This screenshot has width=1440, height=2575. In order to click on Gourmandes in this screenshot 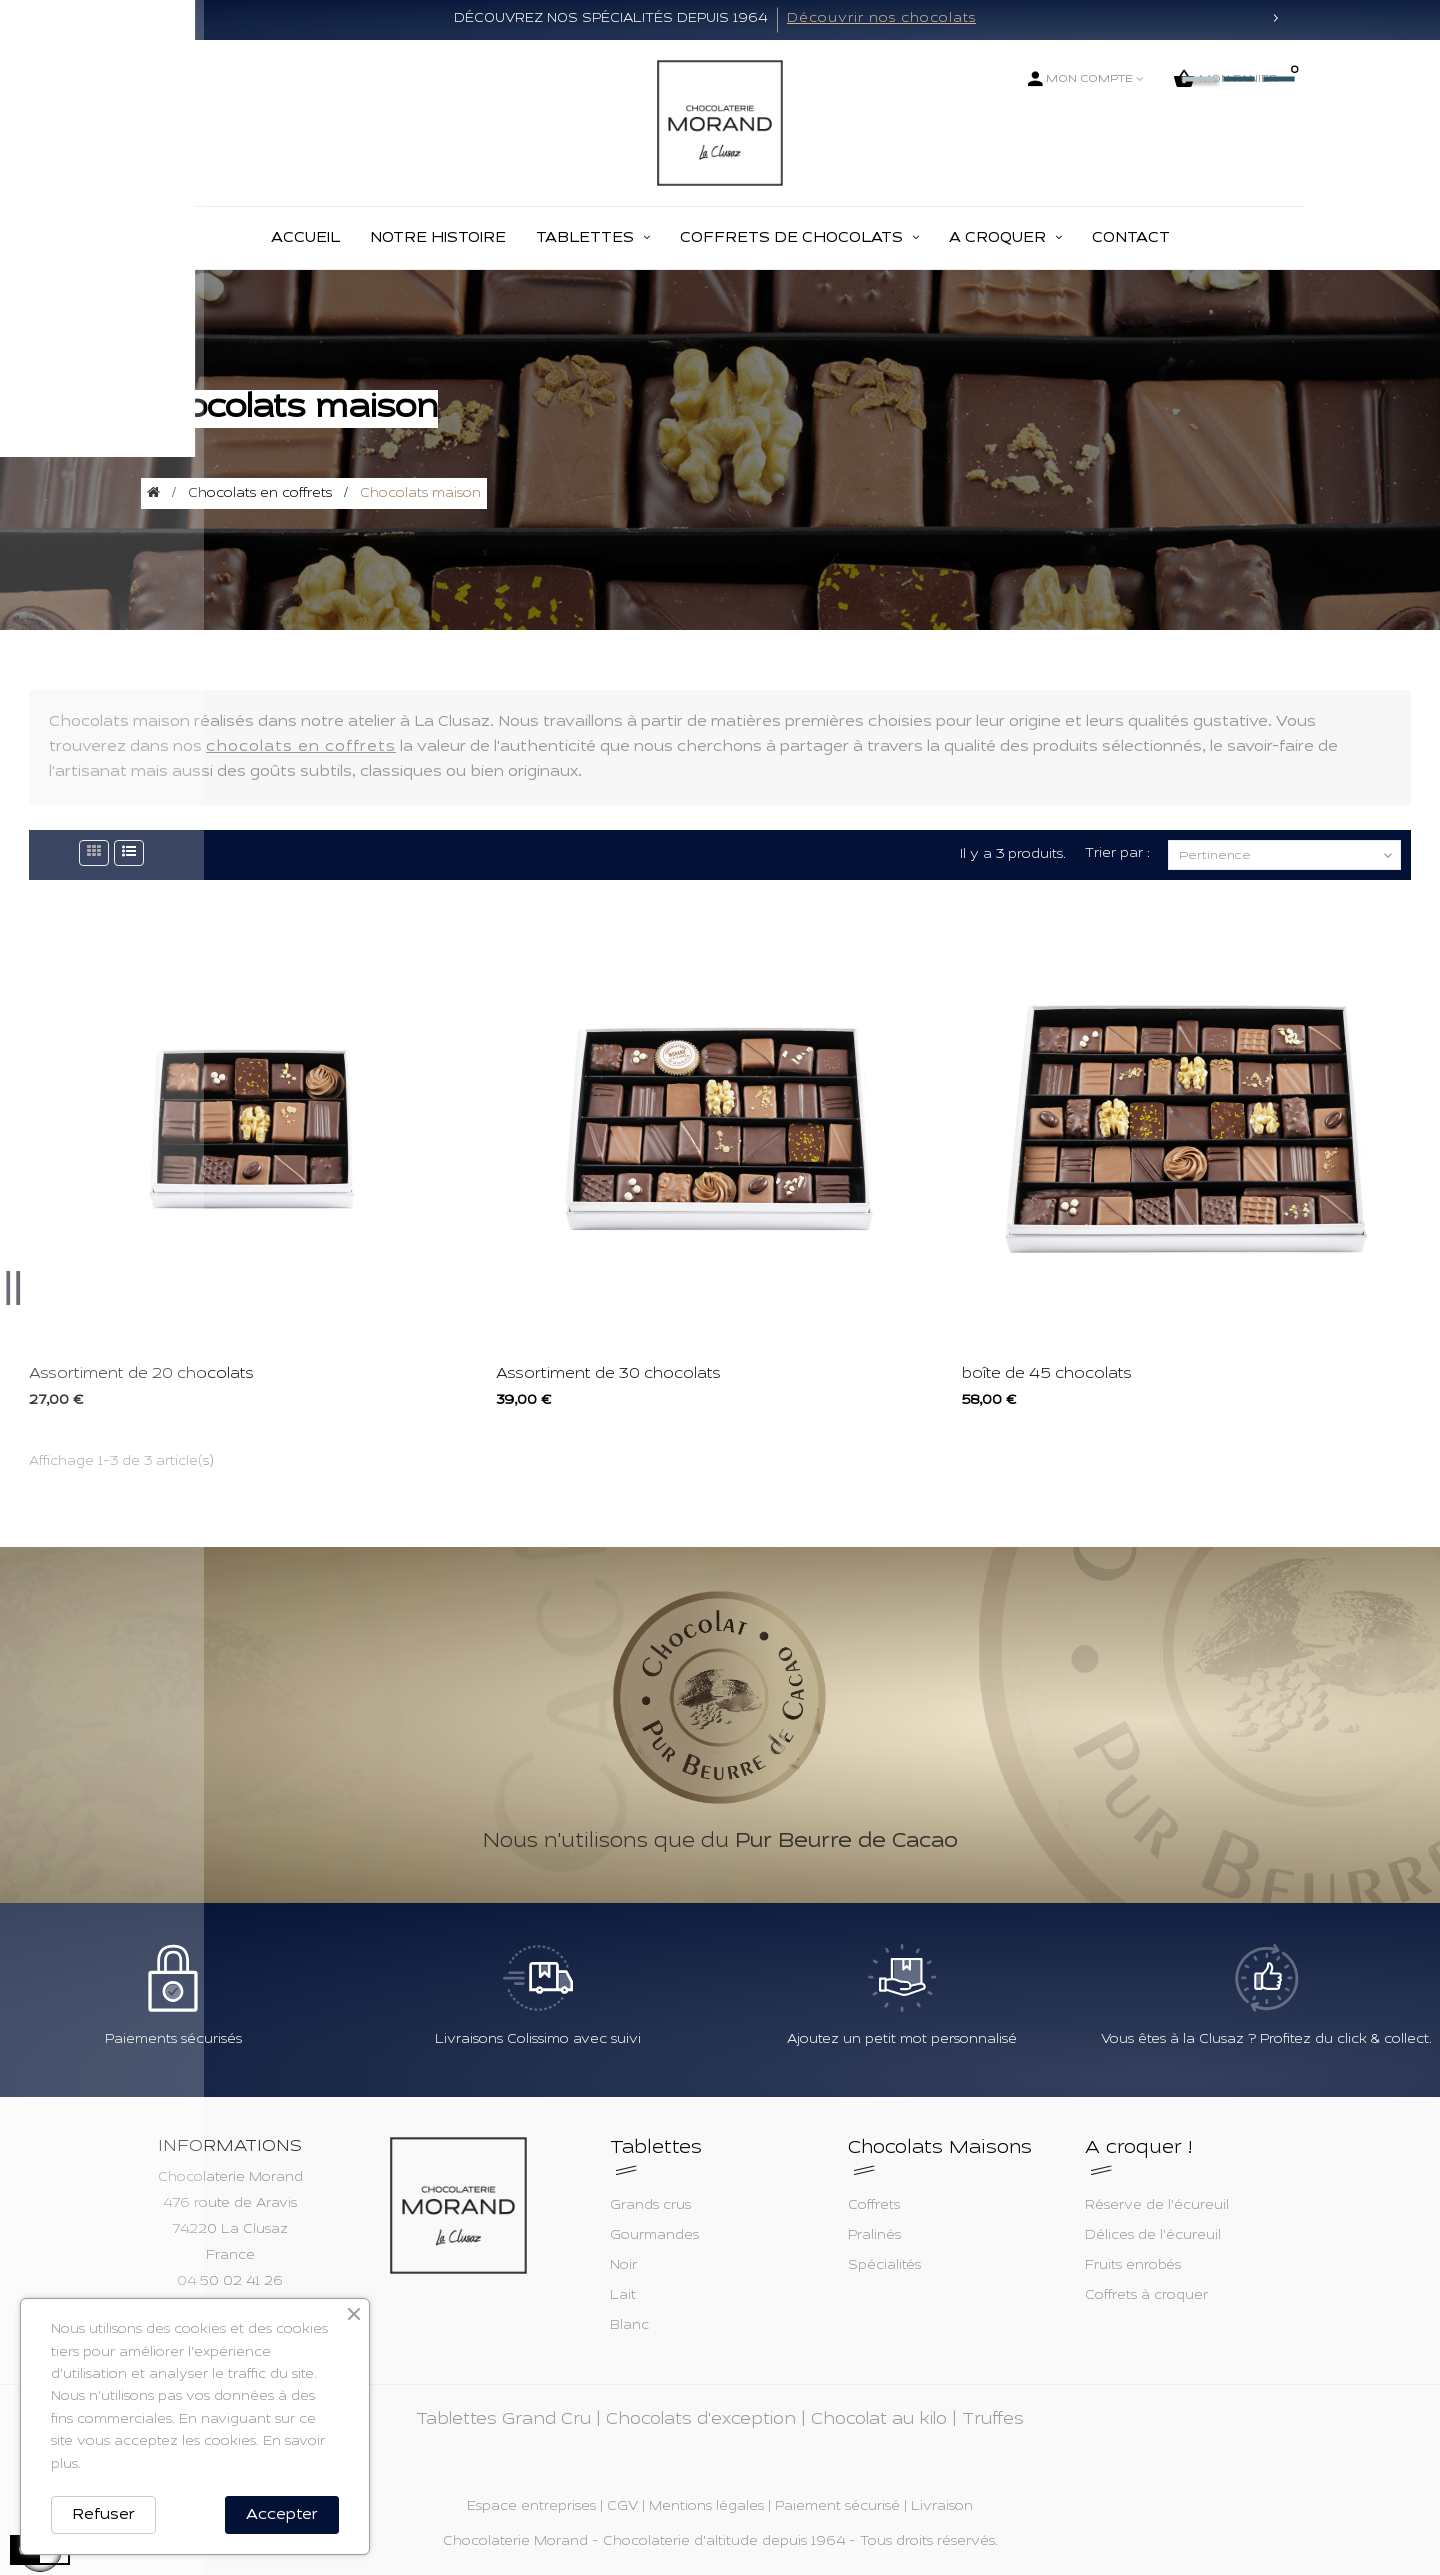, I will do `click(654, 2236)`.